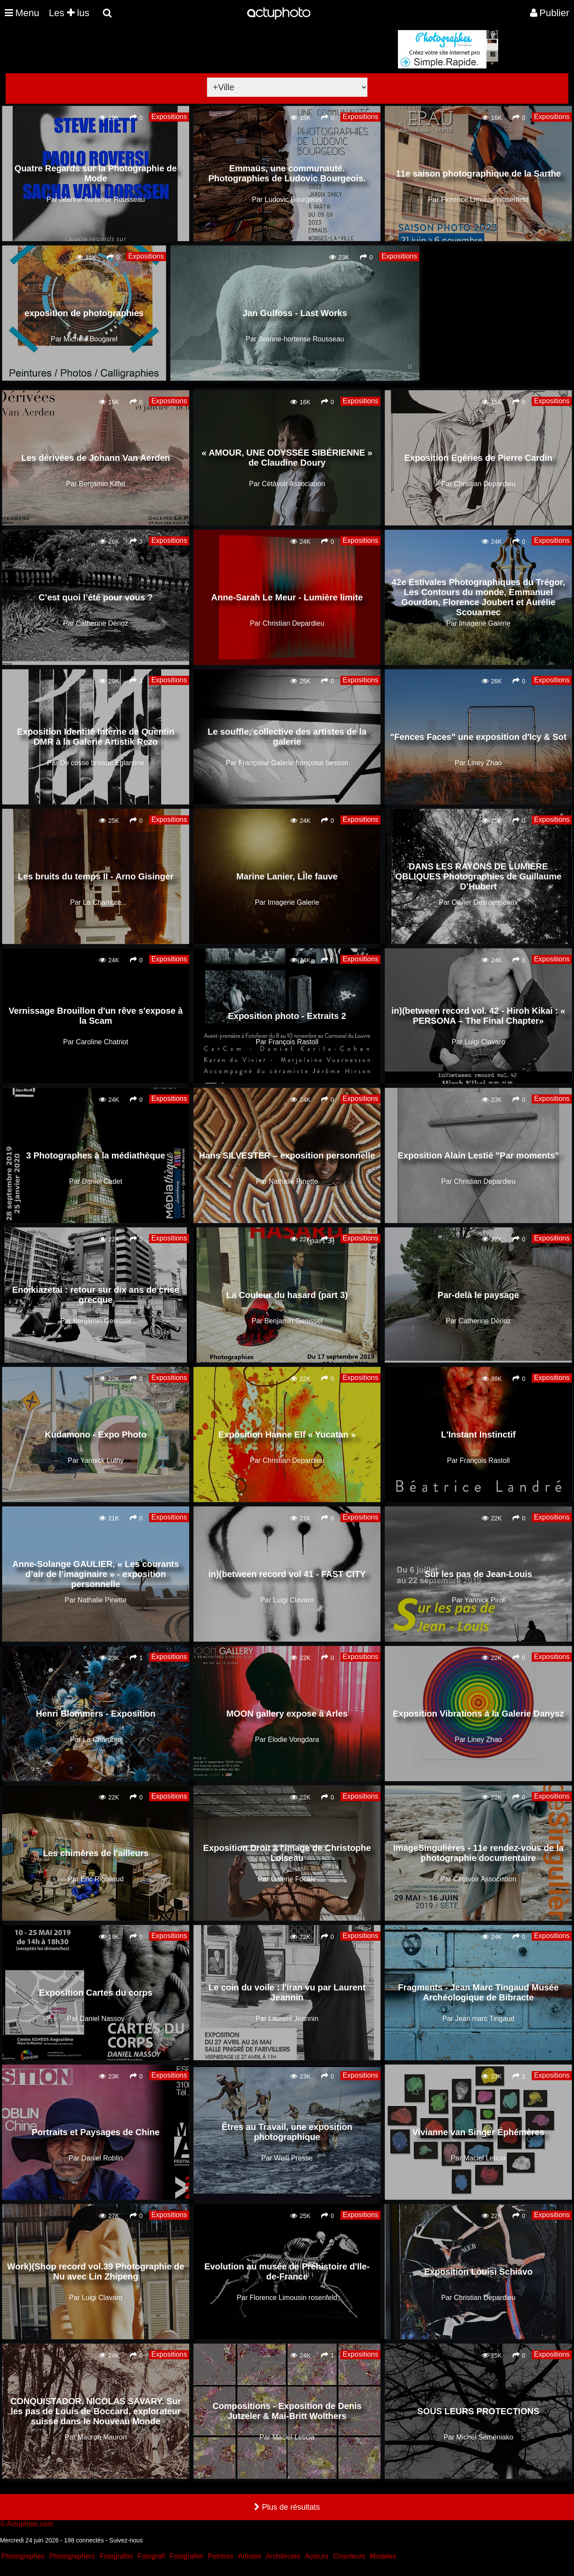 This screenshot has height=2576, width=574. I want to click on Photographes, so click(23, 2556).